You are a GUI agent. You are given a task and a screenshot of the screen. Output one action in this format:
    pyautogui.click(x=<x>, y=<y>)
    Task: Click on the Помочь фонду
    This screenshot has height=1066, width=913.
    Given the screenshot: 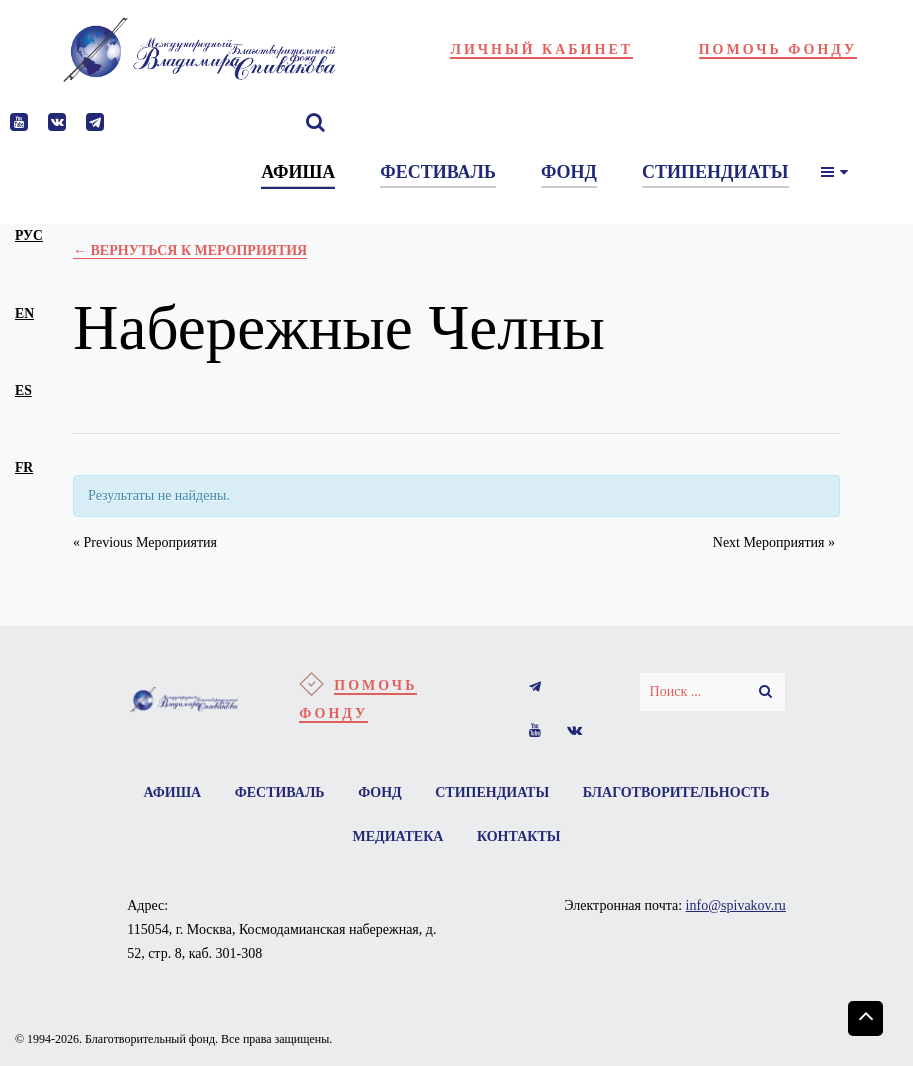 What is the action you would take?
    pyautogui.click(x=778, y=49)
    